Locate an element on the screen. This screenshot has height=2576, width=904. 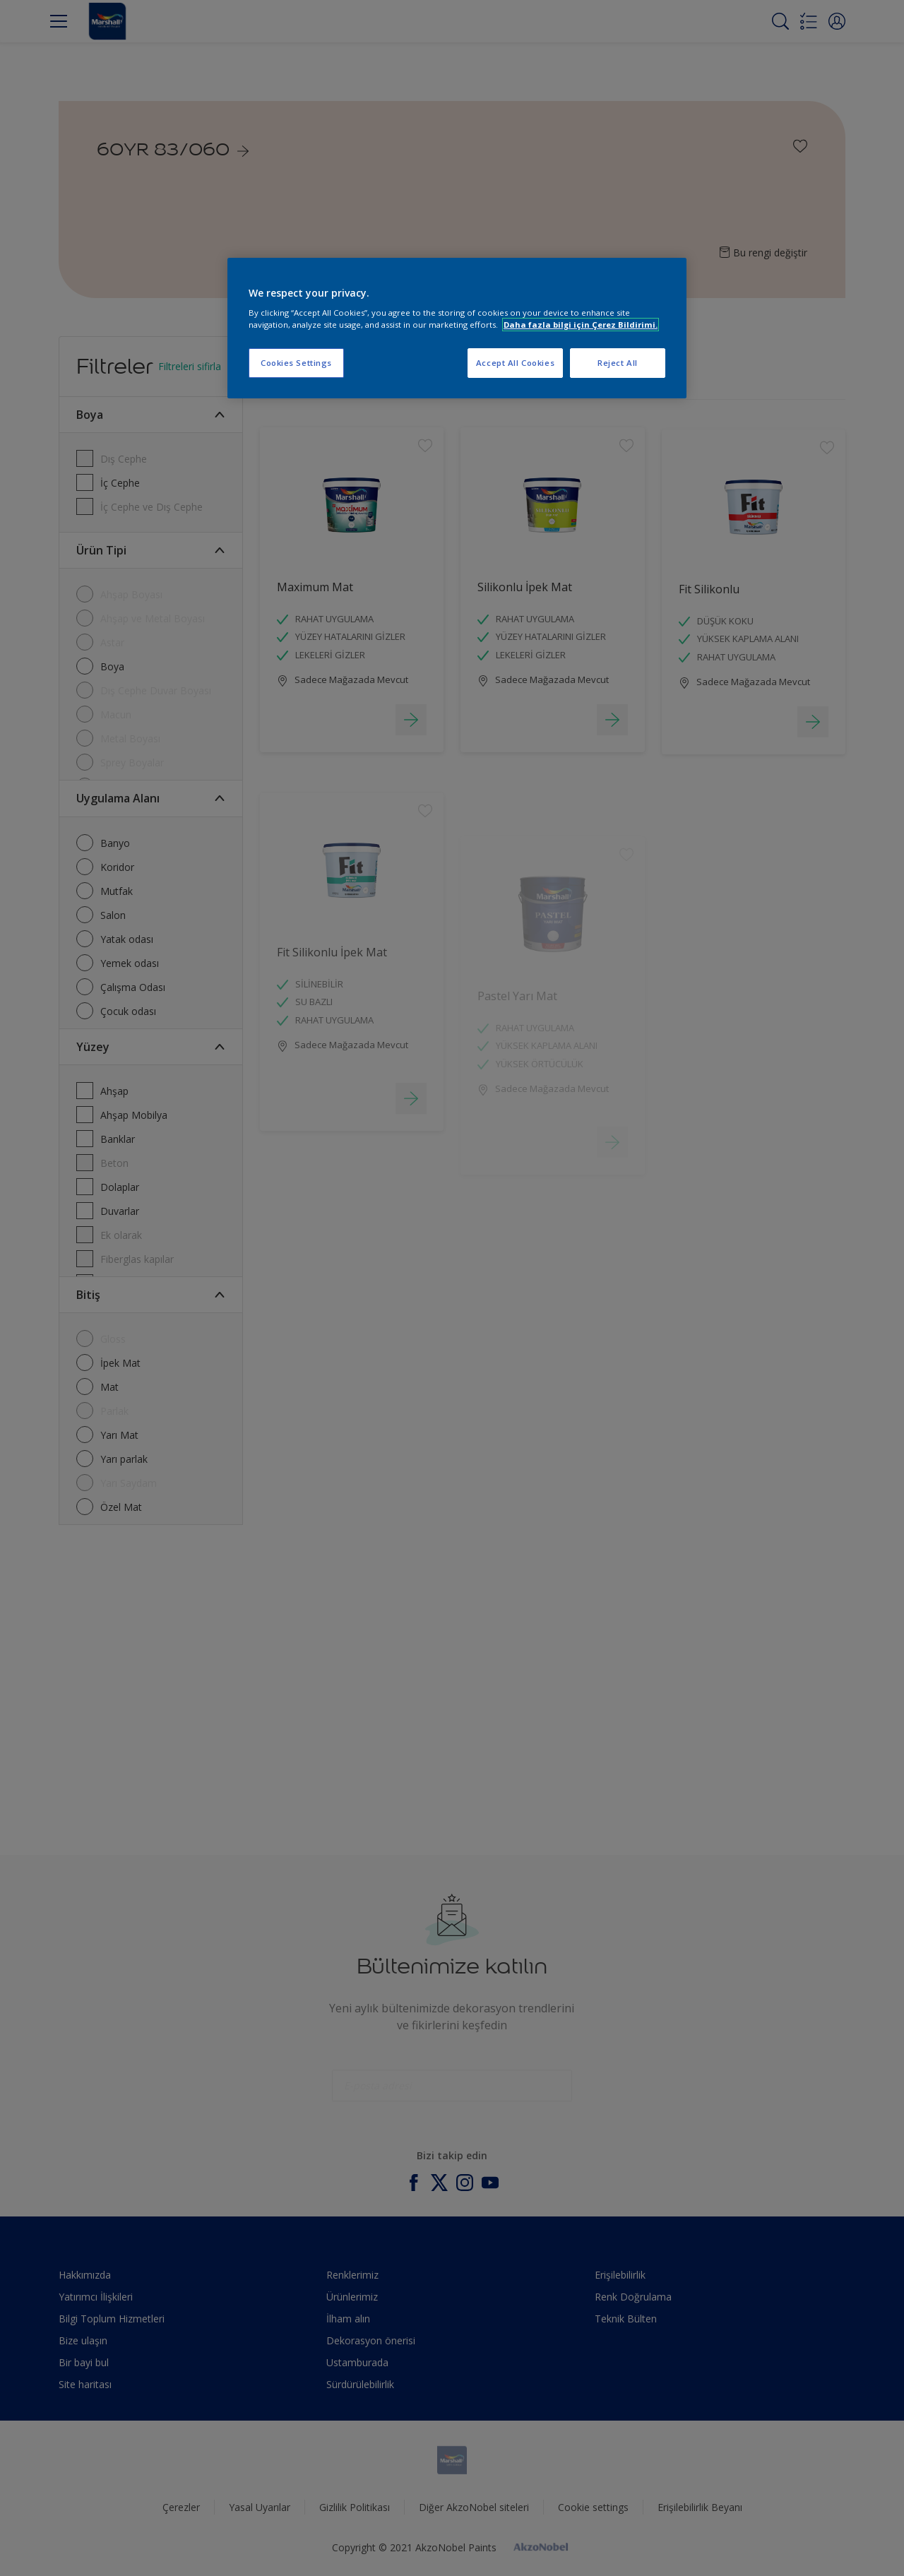
Cookies Settings [Cookies Settings, Opens the preference center dialog] is located at coordinates (296, 362).